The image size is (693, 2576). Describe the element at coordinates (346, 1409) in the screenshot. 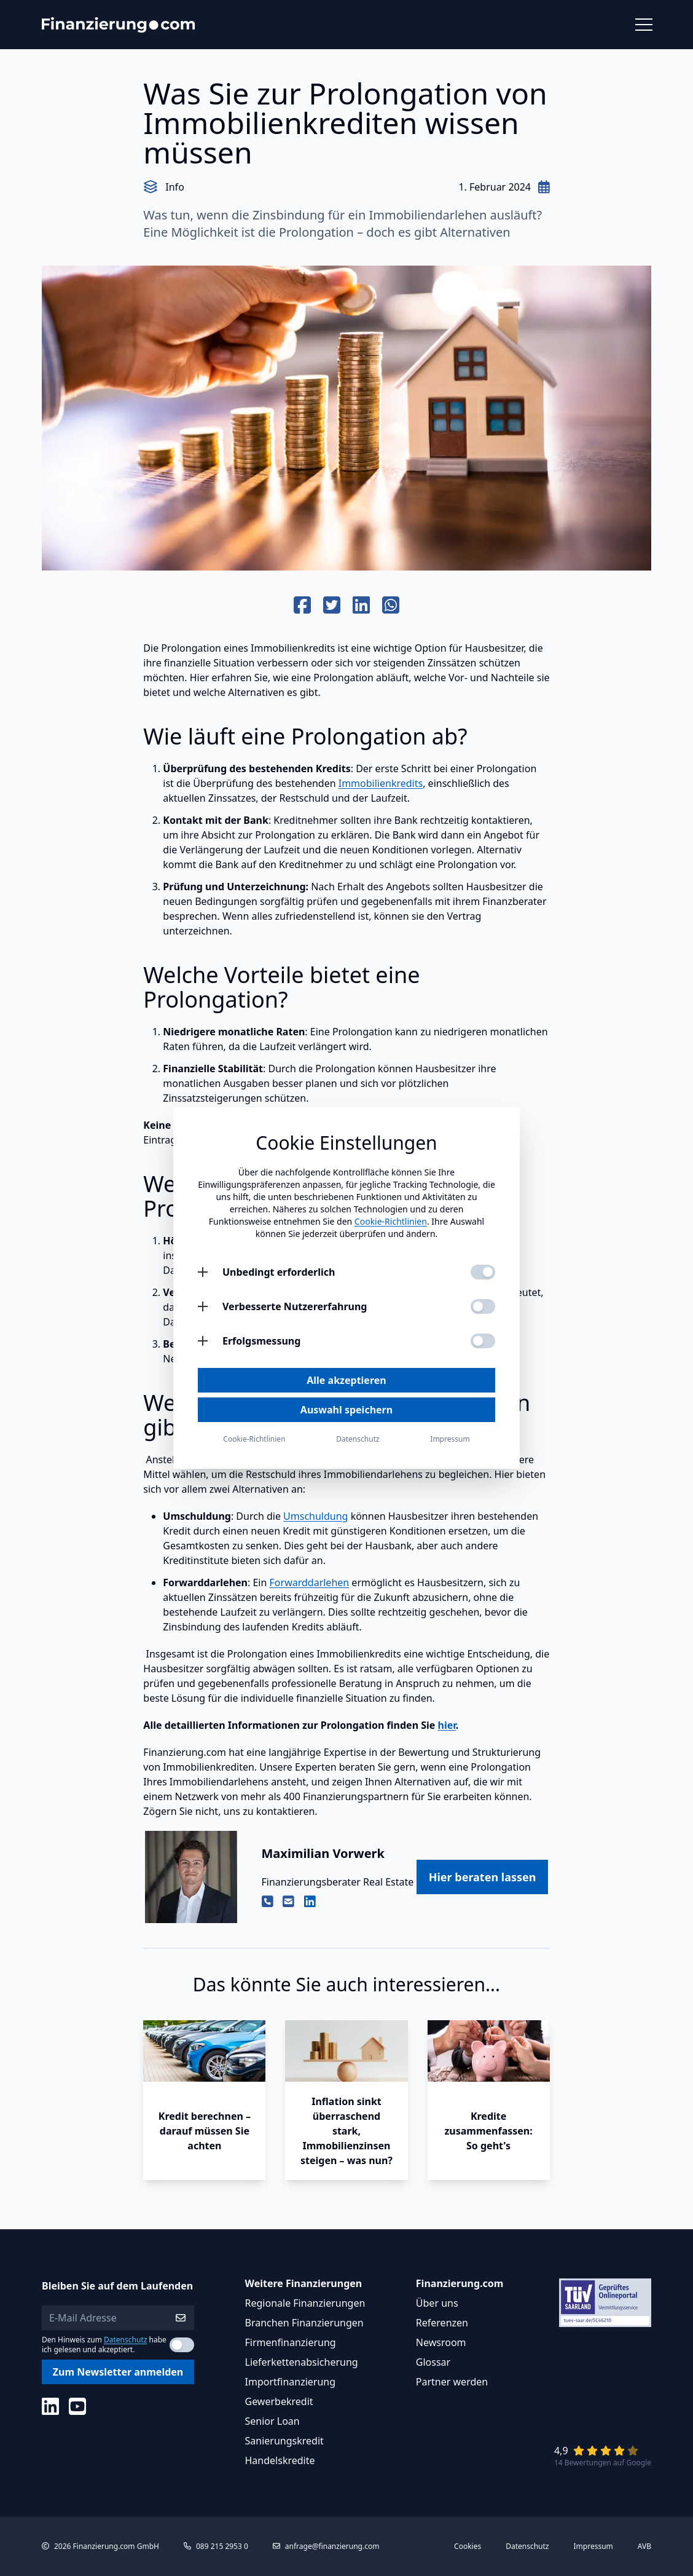

I see `Auswahl speichern` at that location.